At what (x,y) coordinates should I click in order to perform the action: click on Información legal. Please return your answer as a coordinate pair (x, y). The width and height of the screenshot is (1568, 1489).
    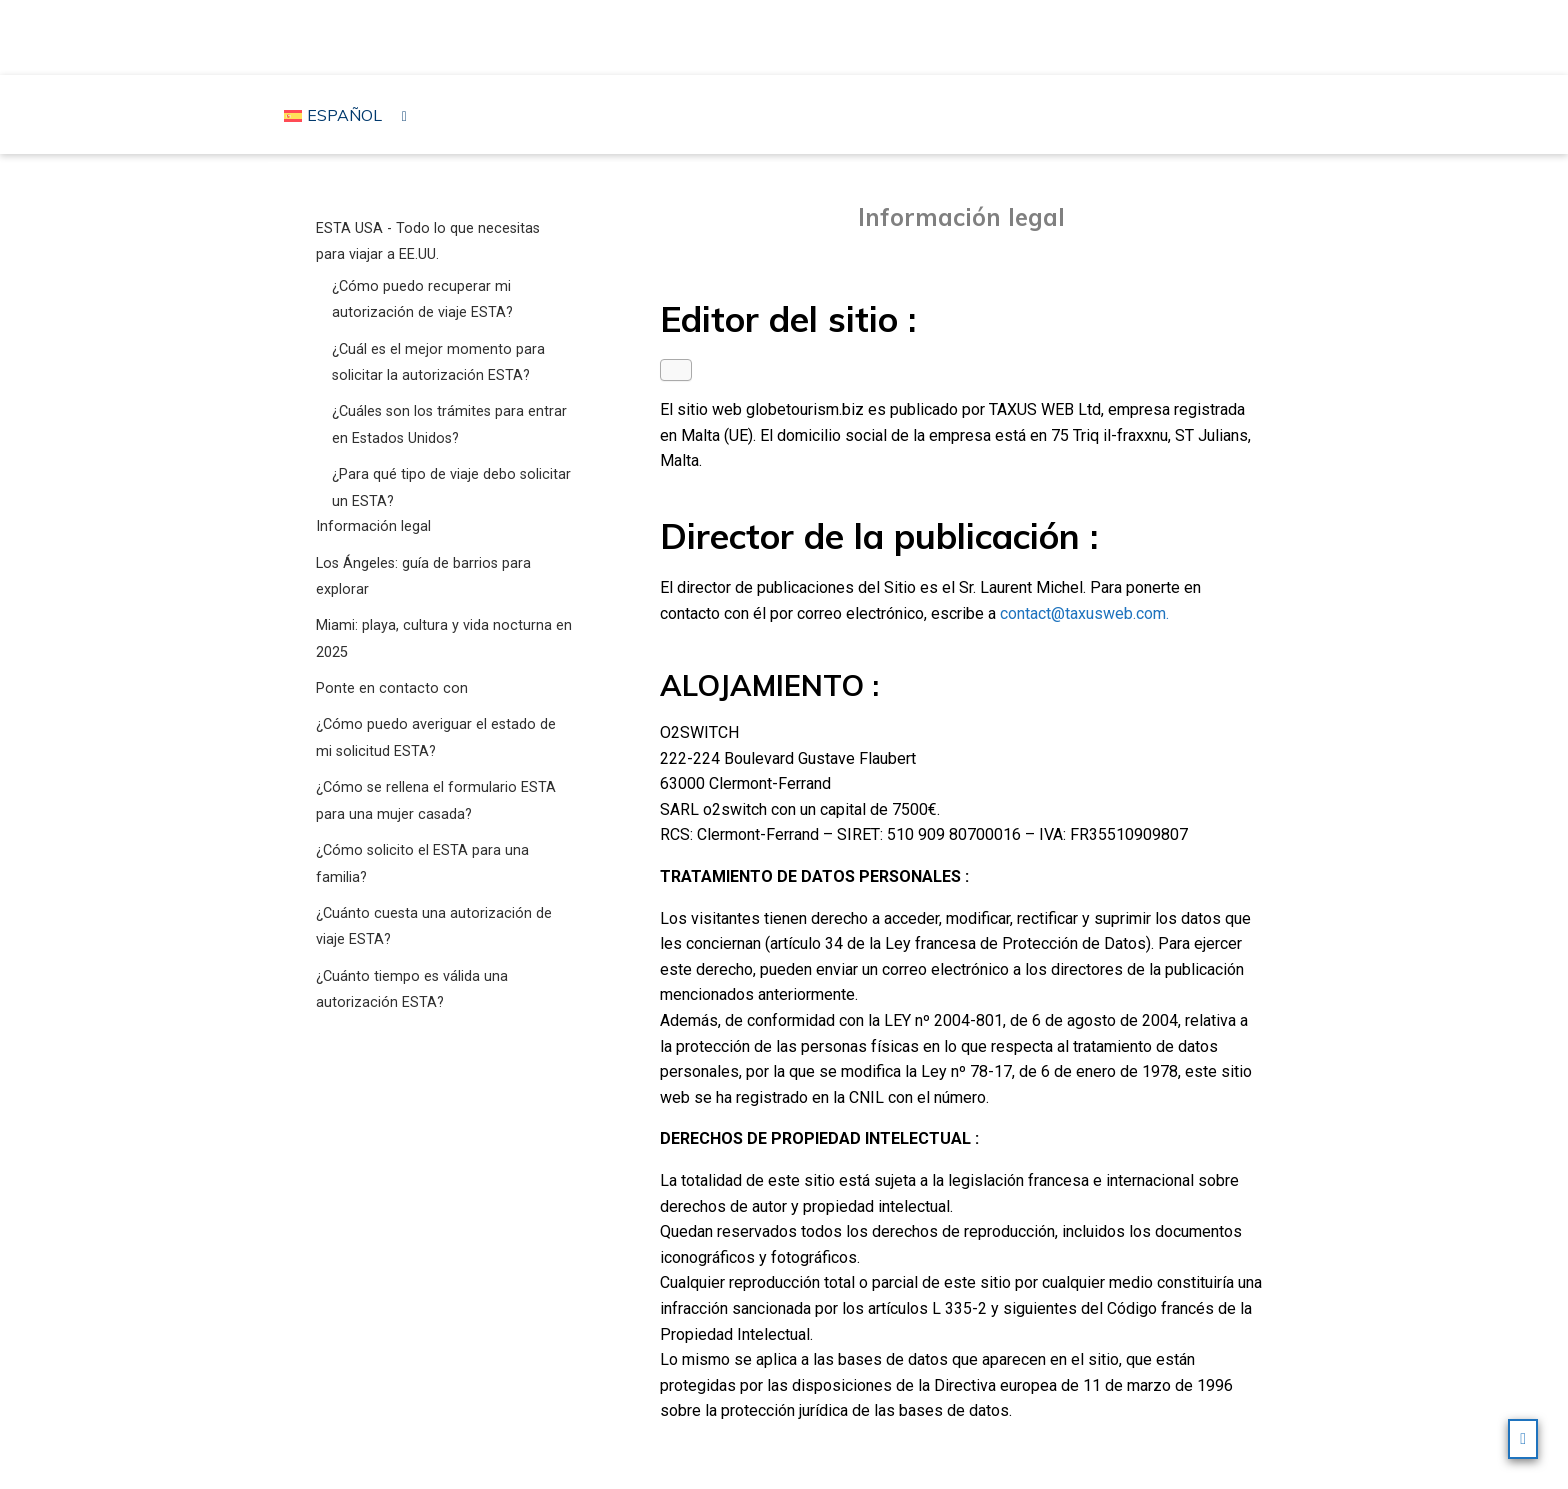
    Looking at the image, I should click on (373, 526).